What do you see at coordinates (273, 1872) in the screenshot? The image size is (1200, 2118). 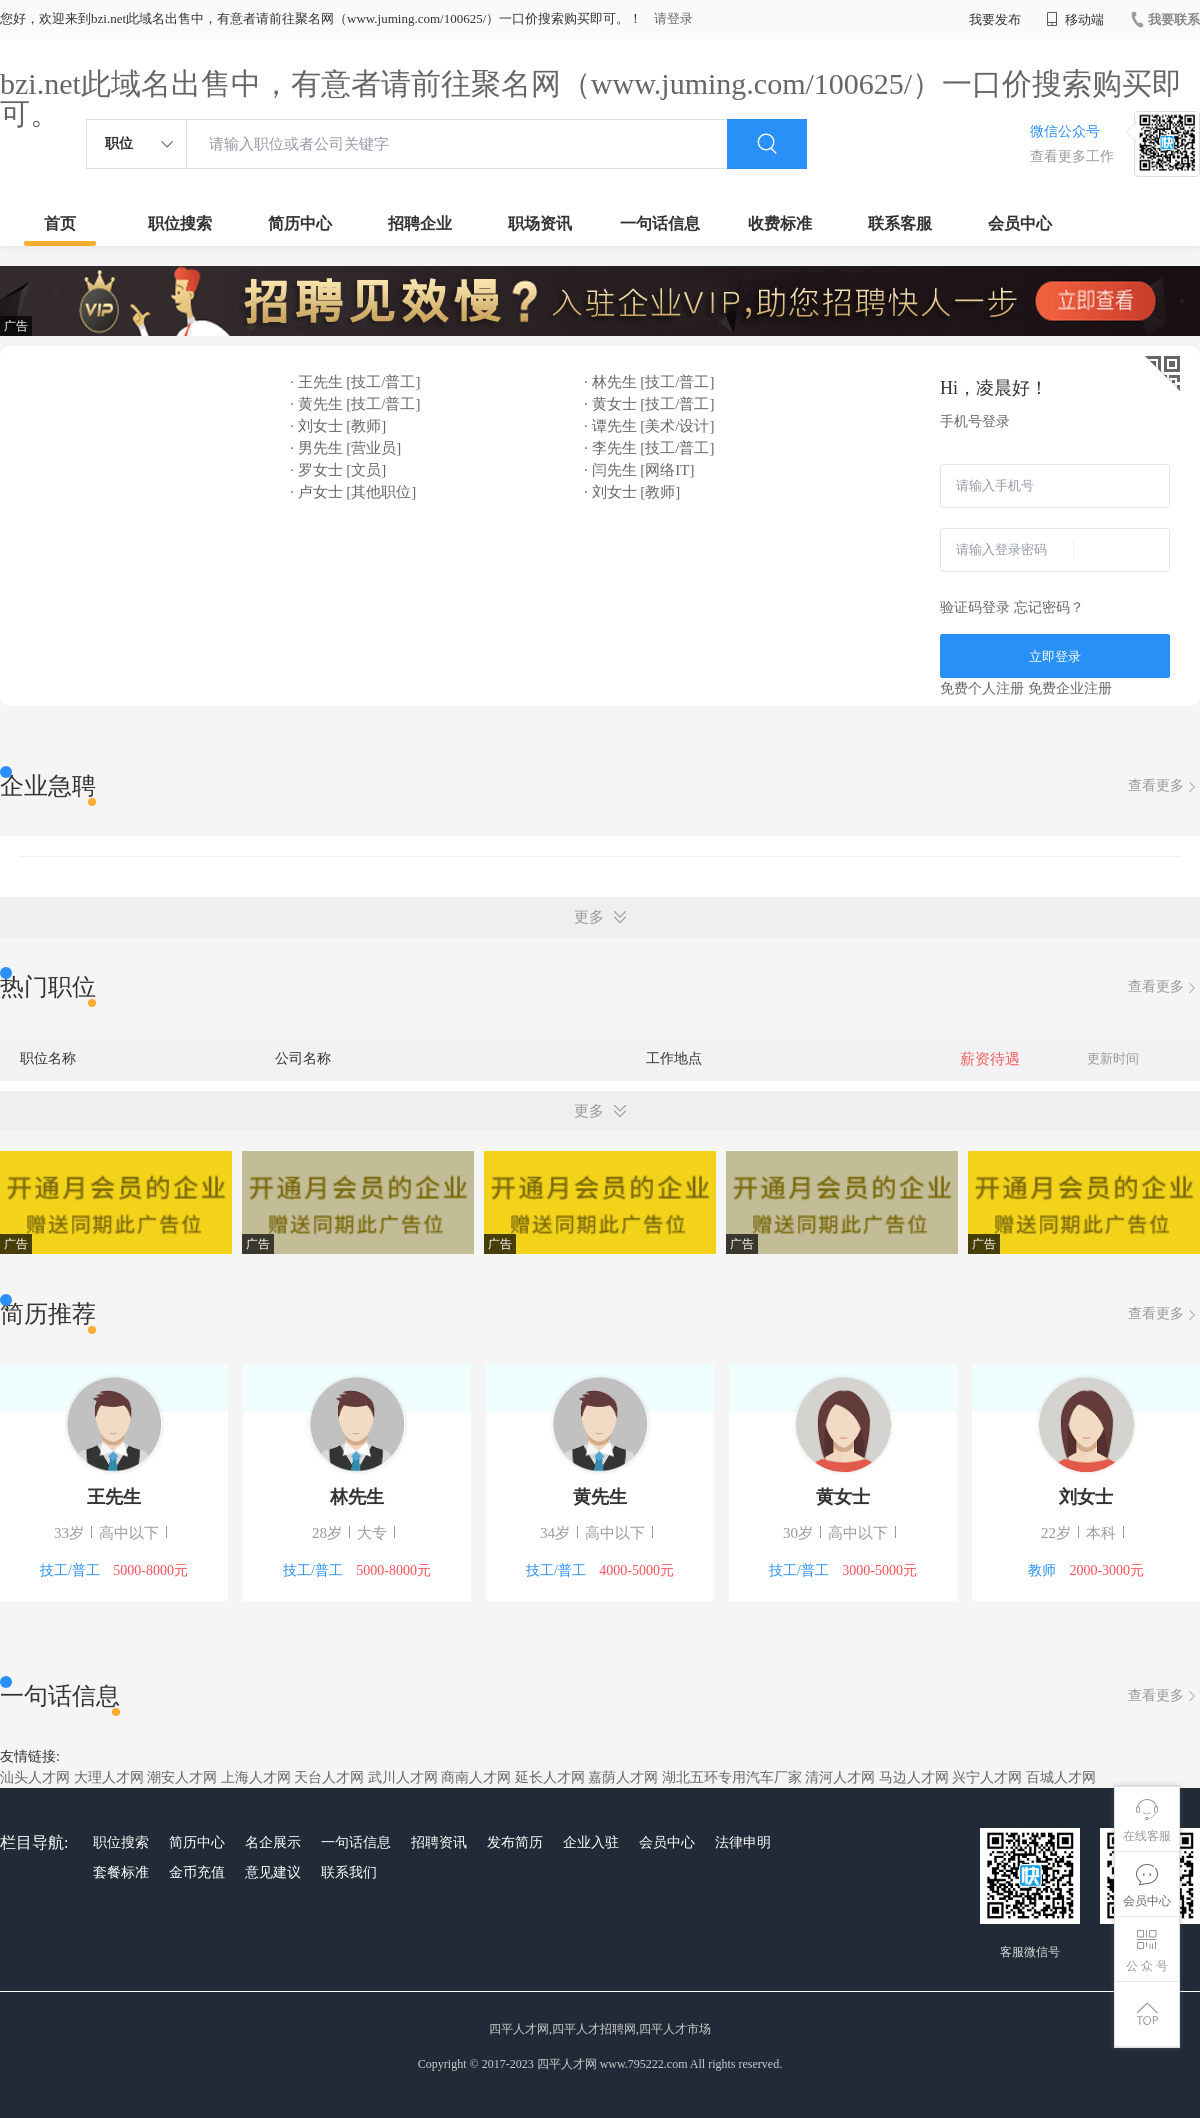 I see `意见建议` at bounding box center [273, 1872].